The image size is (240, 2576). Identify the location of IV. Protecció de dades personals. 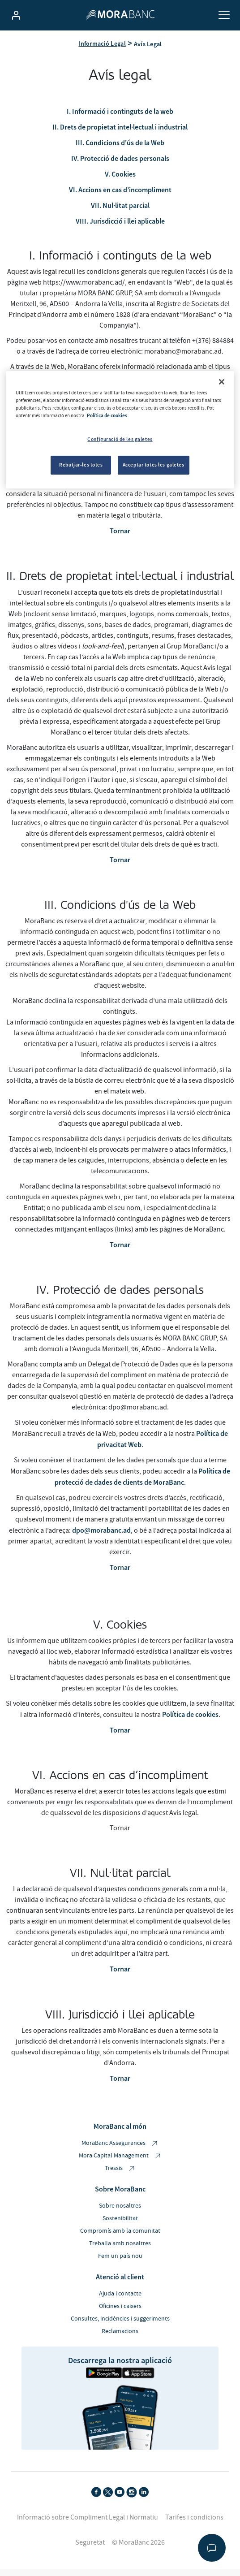
(120, 164).